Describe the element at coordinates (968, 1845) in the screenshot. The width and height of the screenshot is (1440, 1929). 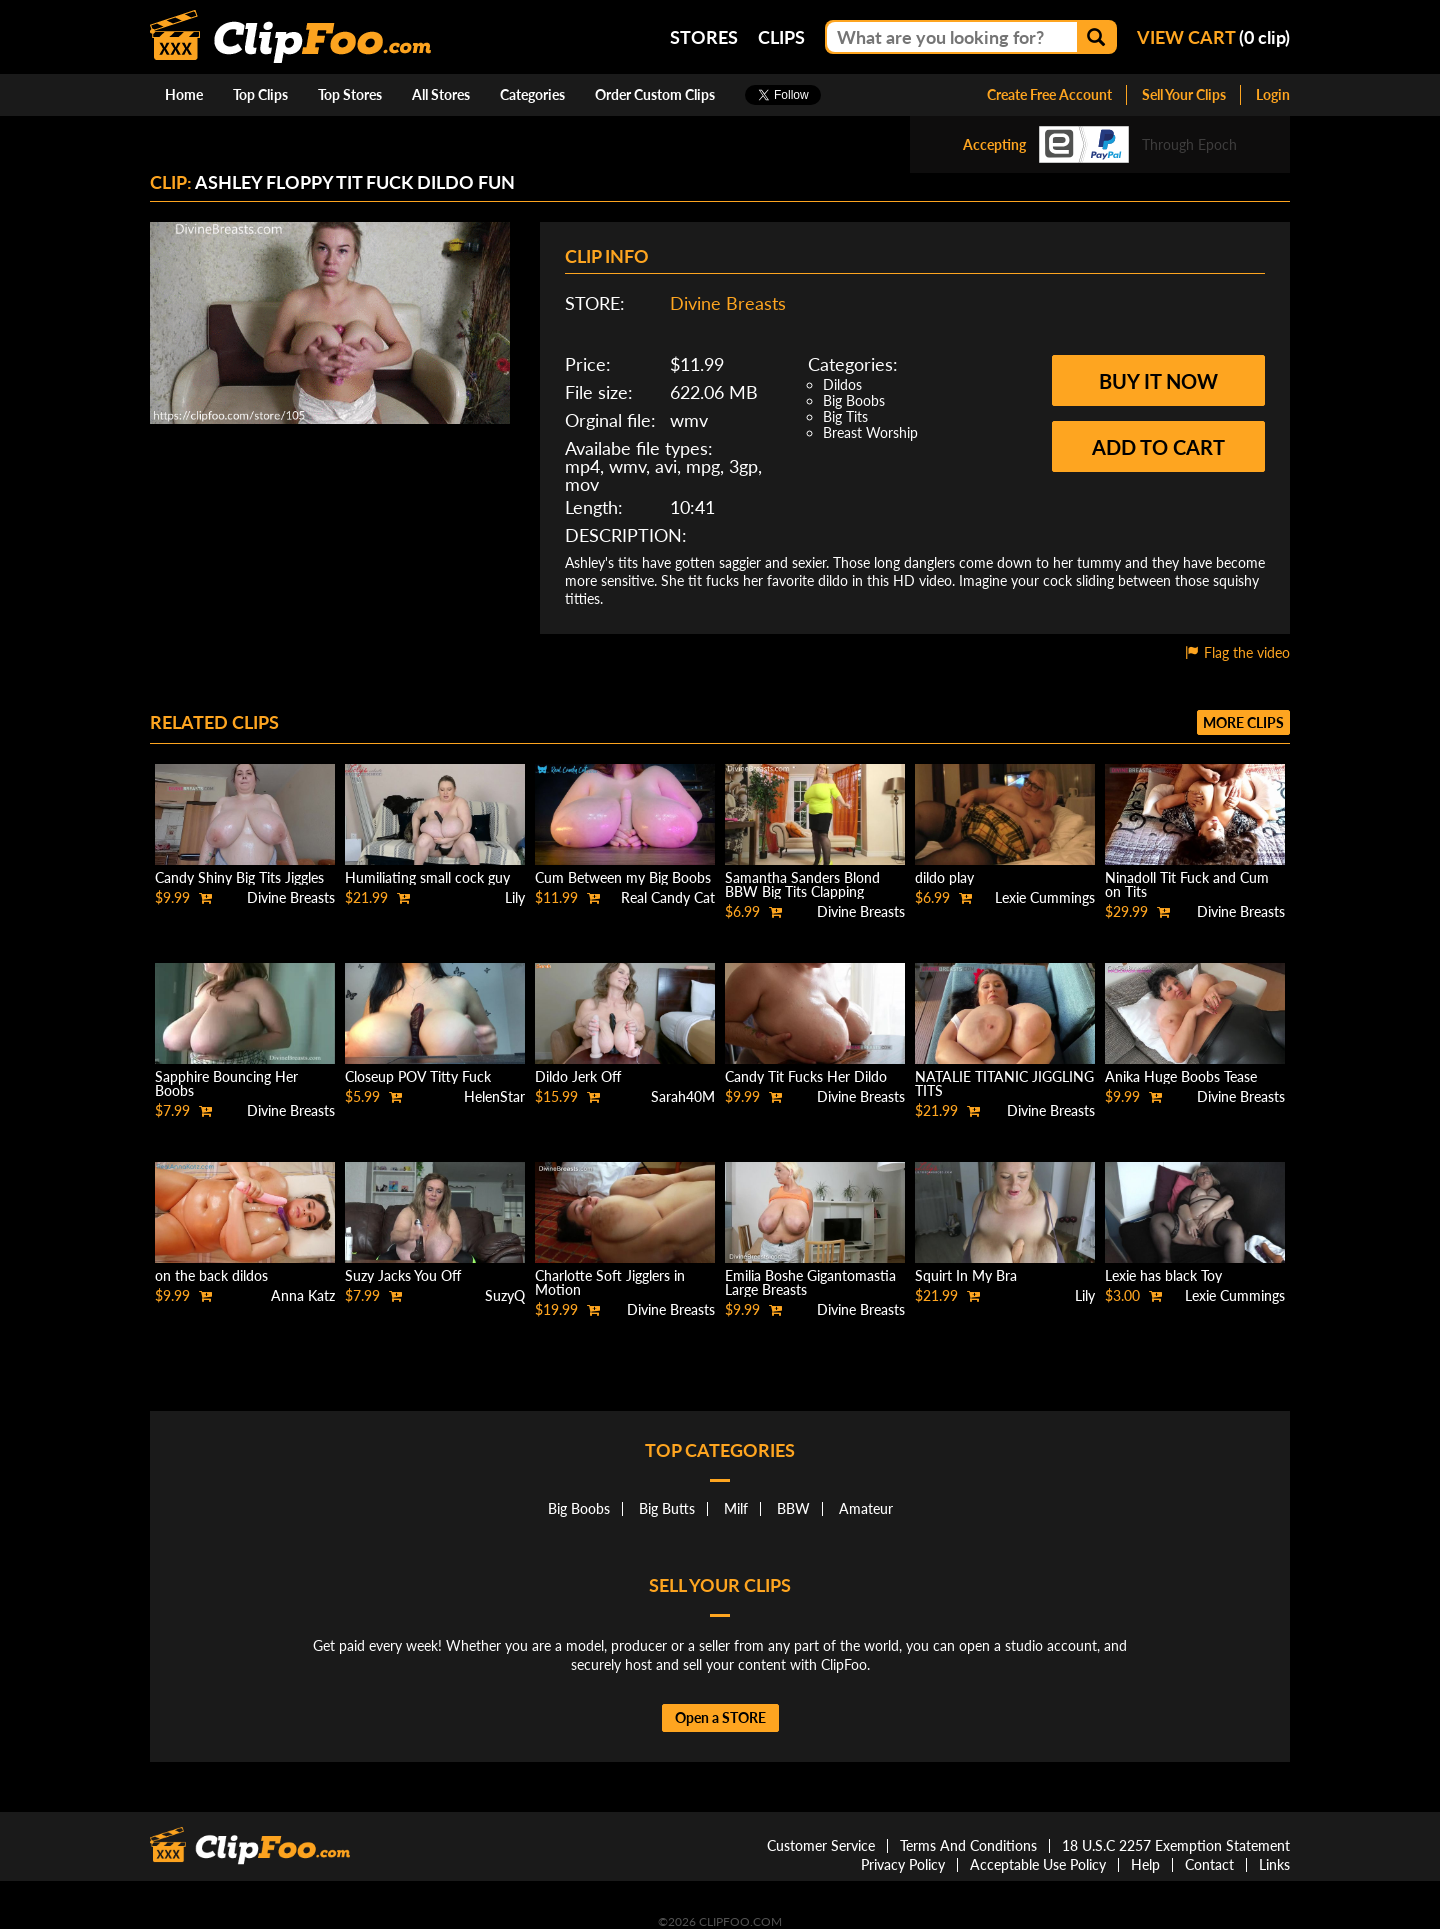
I see `Terms And Conditions` at that location.